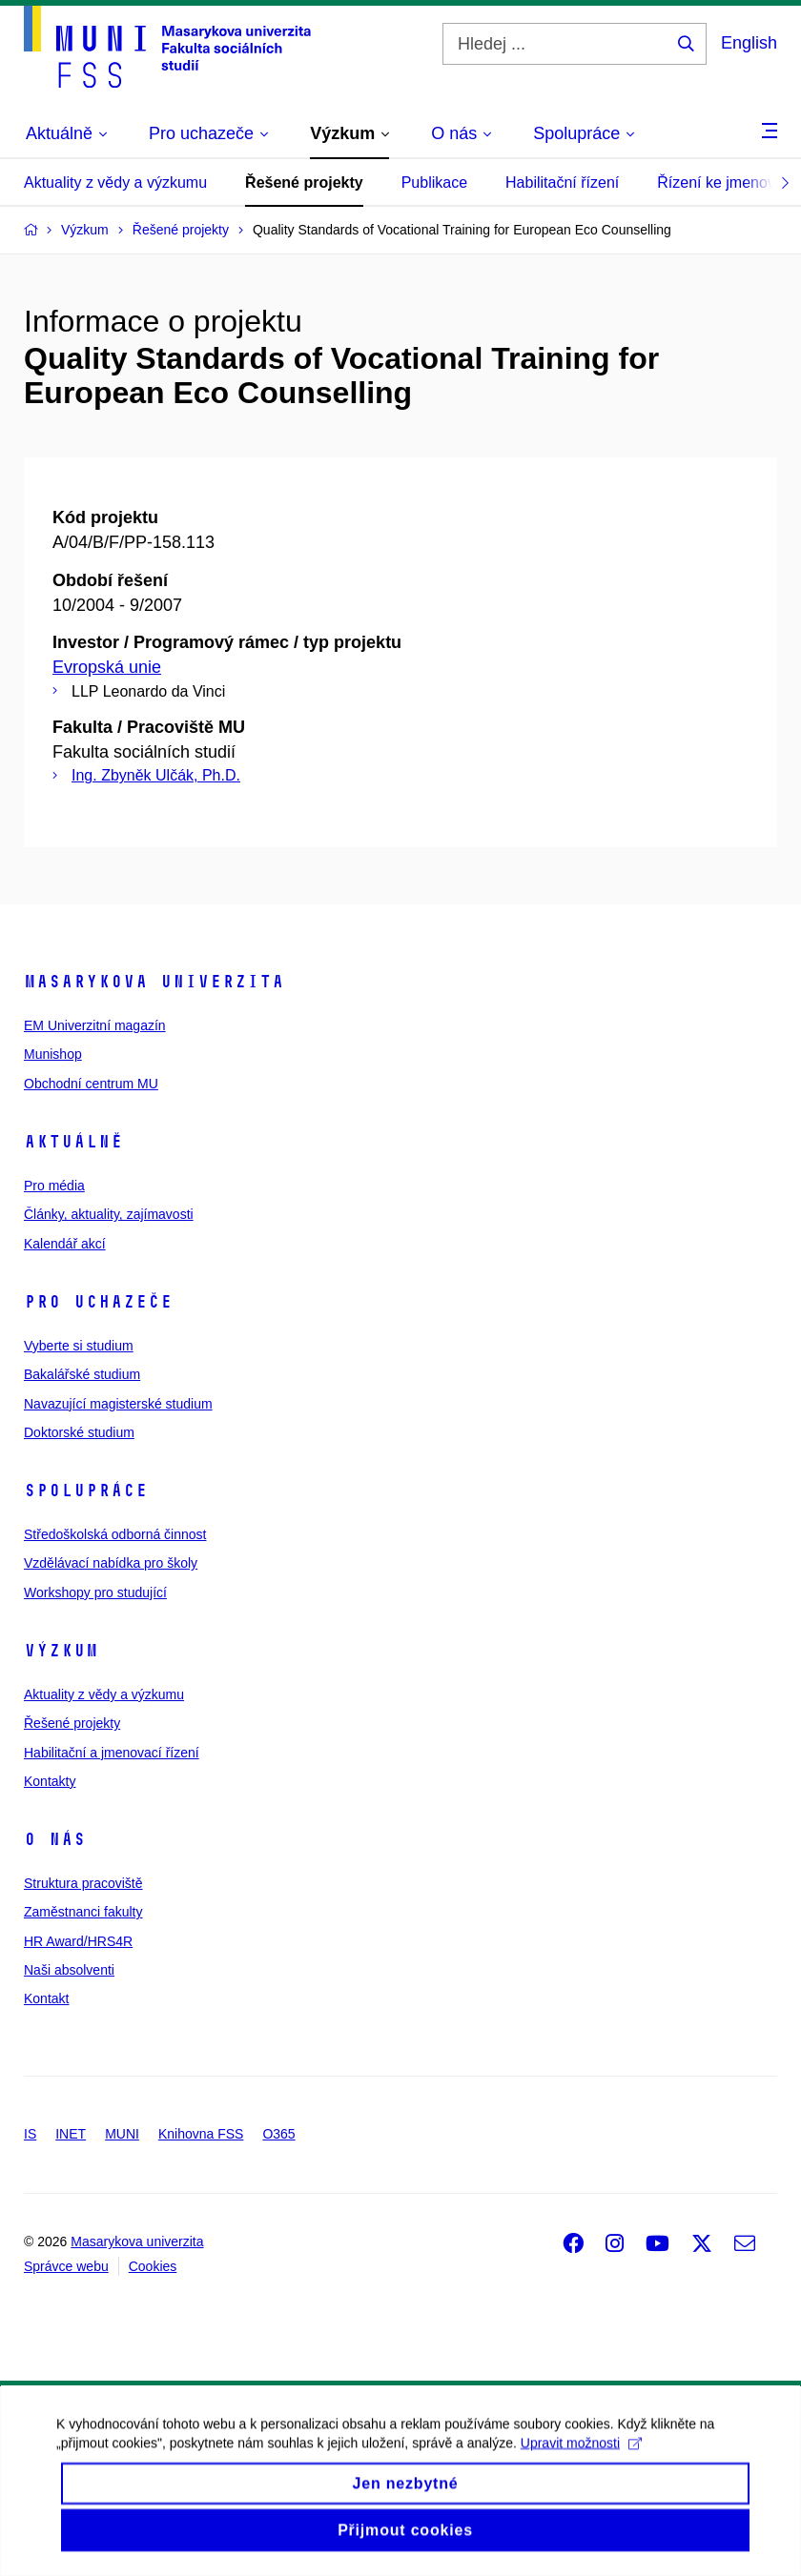 Image resolution: width=801 pixels, height=2576 pixels. Describe the element at coordinates (53, 1054) in the screenshot. I see `Munishop` at that location.